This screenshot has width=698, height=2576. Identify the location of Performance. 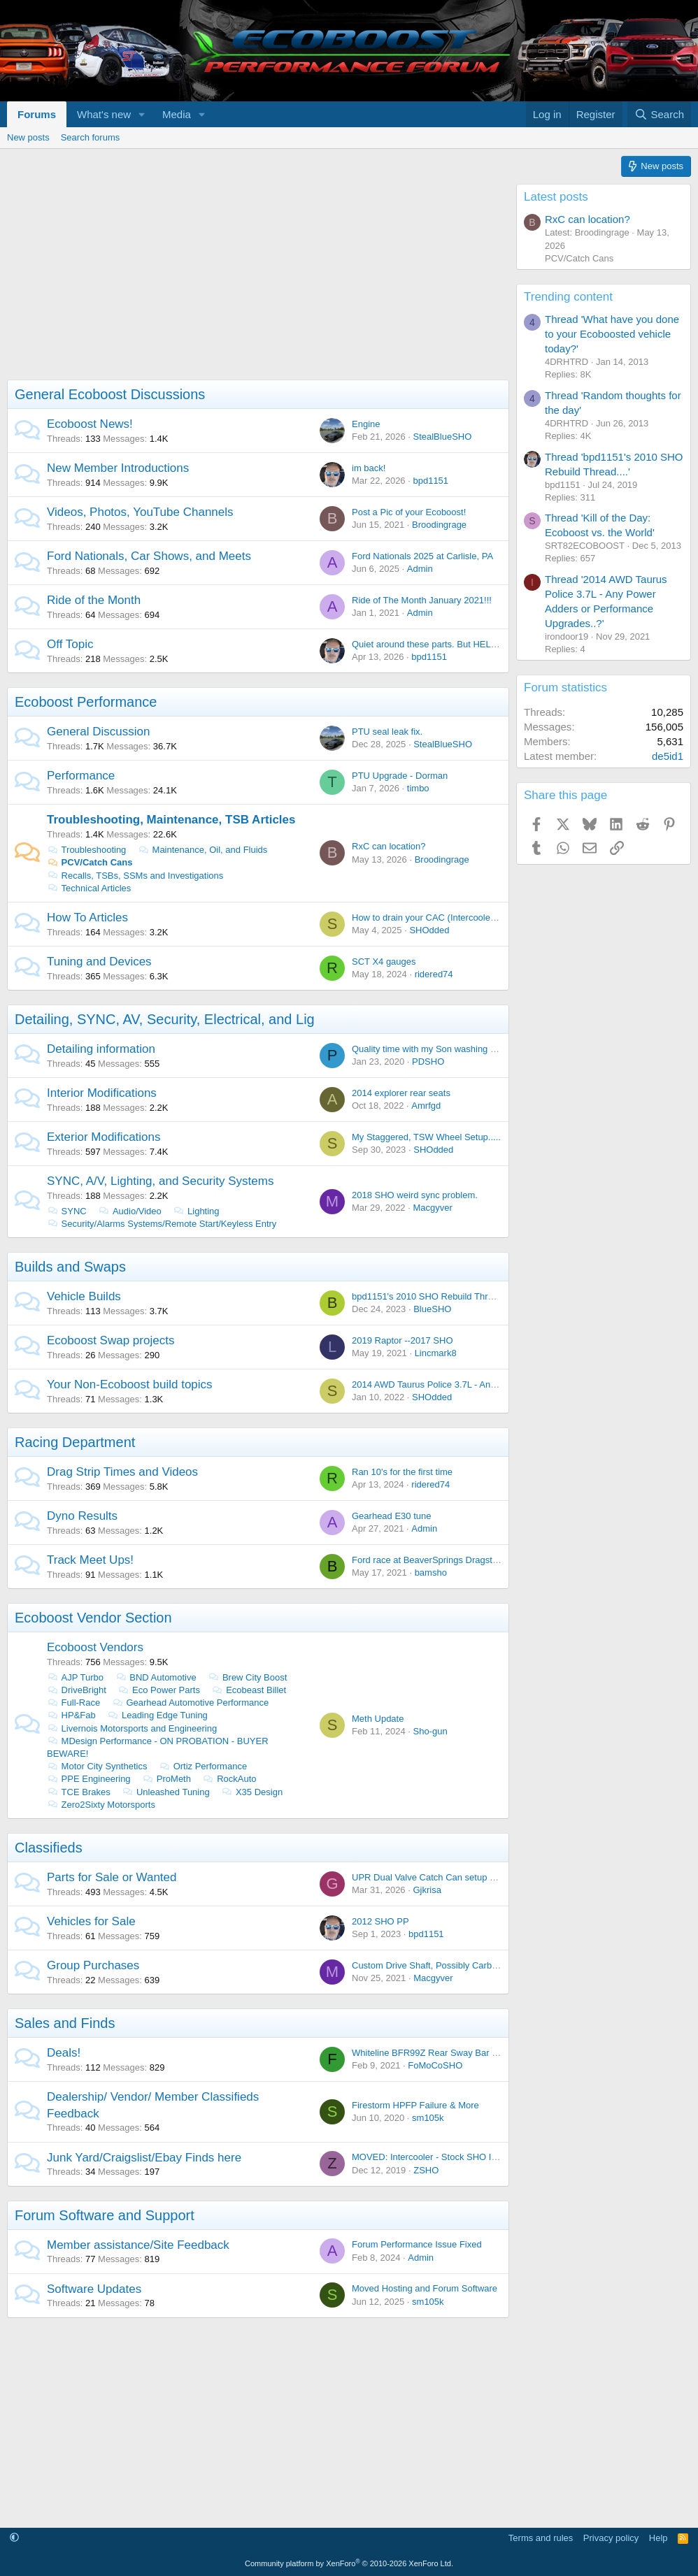
(81, 775).